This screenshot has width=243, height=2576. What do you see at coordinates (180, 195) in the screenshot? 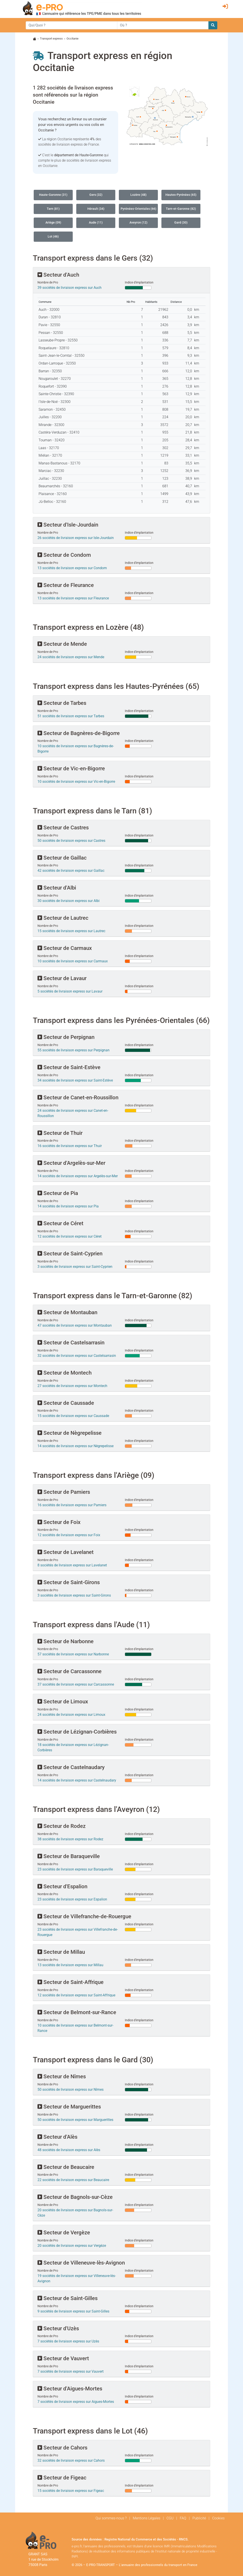
I see `Hautes-Pyrénées (65)` at bounding box center [180, 195].